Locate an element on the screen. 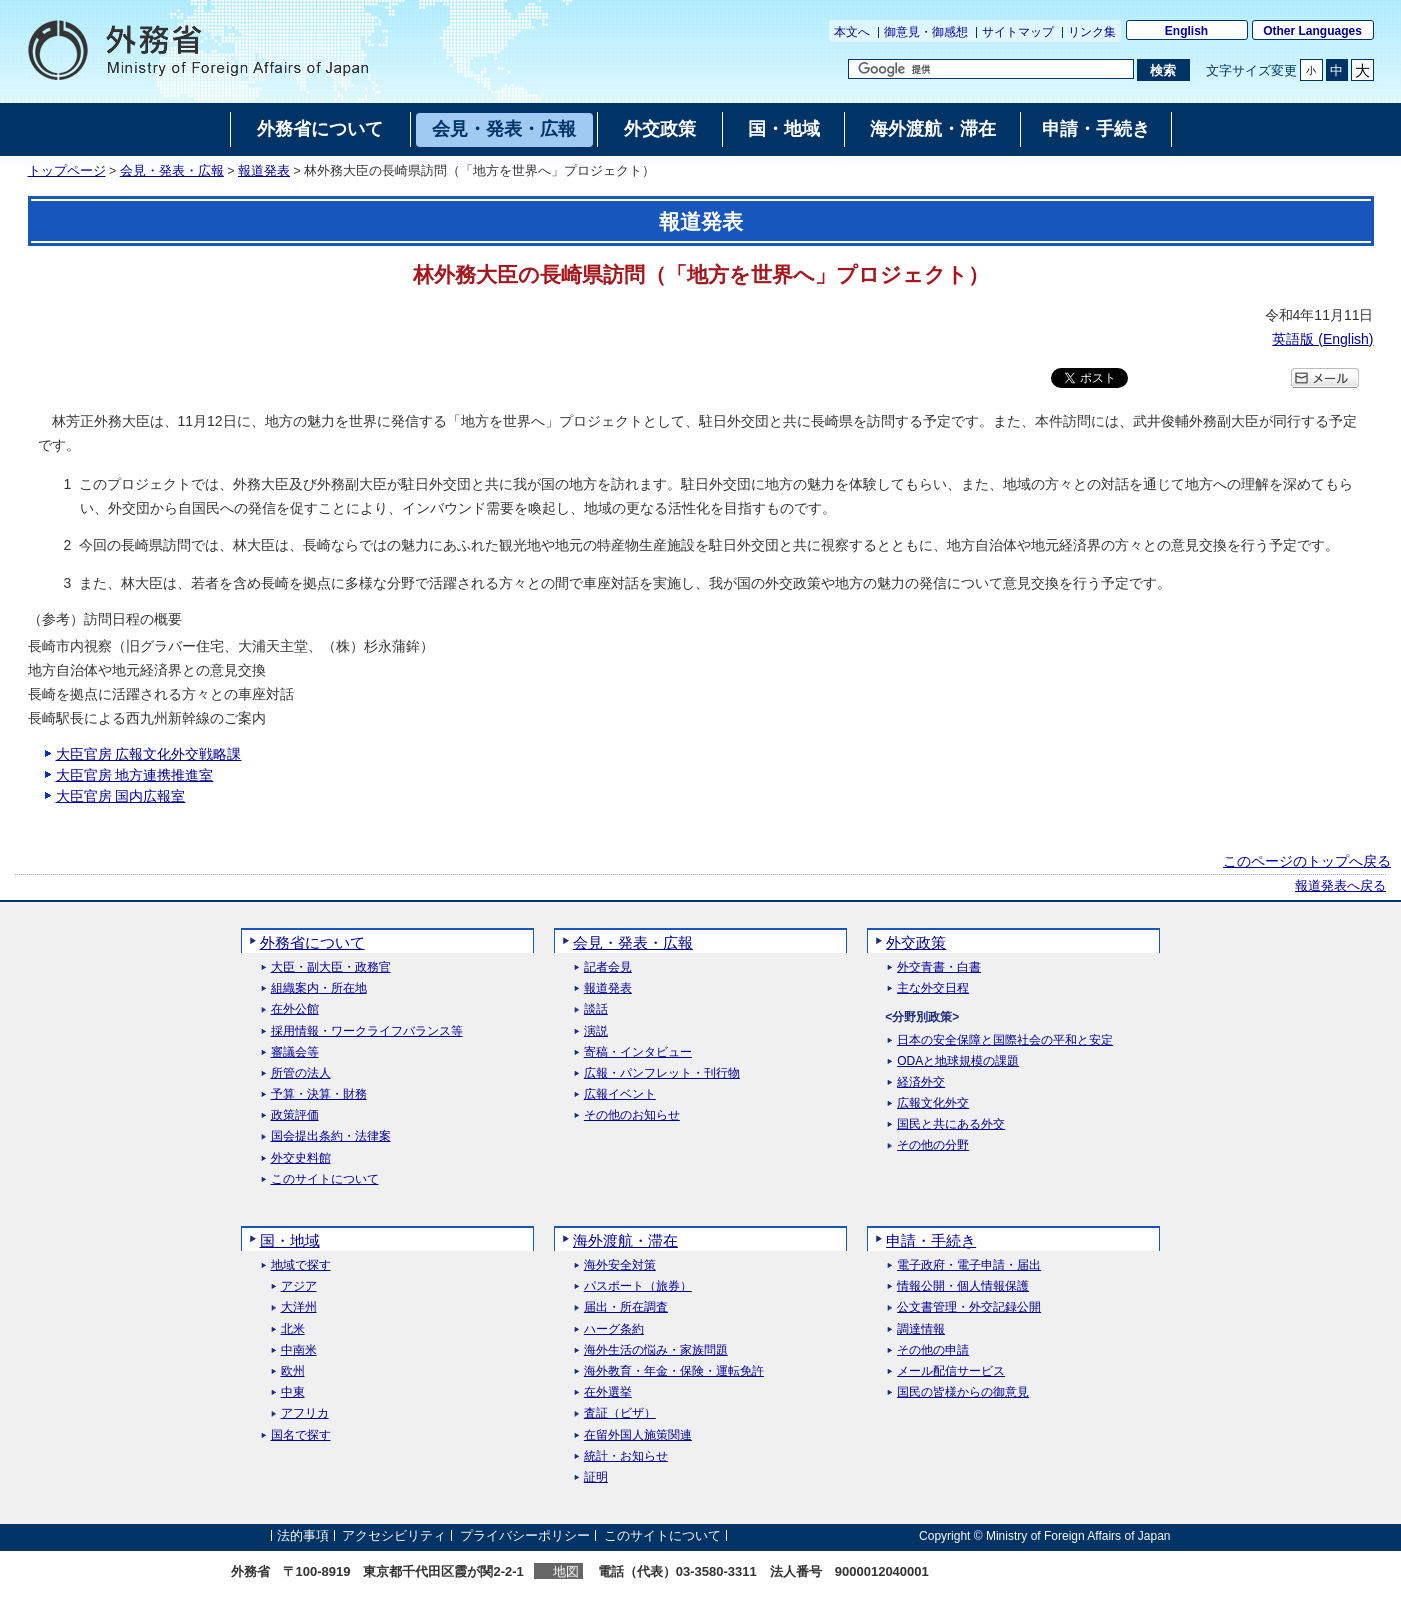  公文書管理・外交記録公開 is located at coordinates (969, 1307).